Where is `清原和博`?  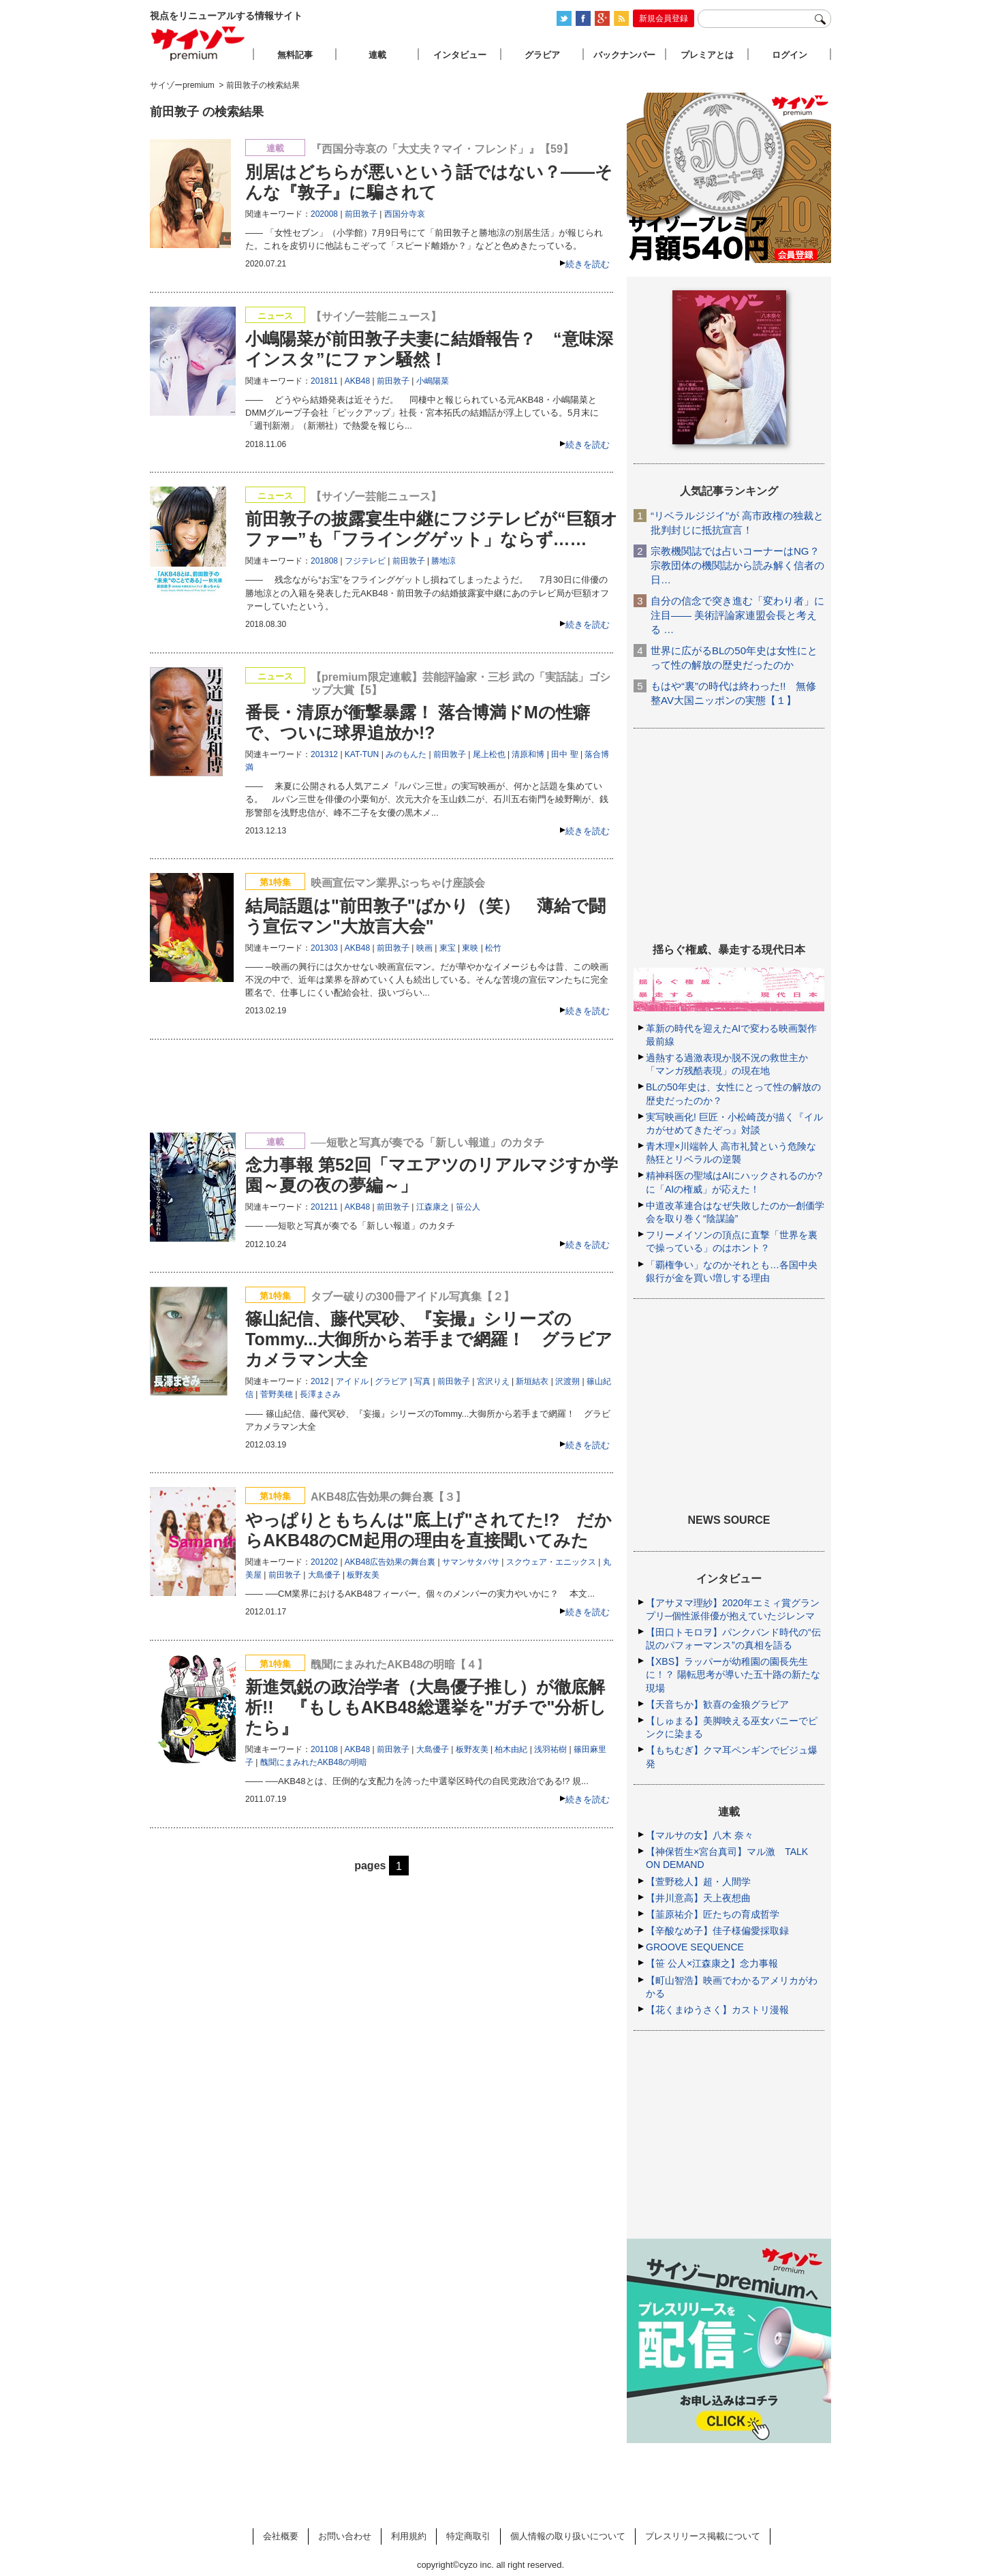
清原和博 is located at coordinates (528, 754).